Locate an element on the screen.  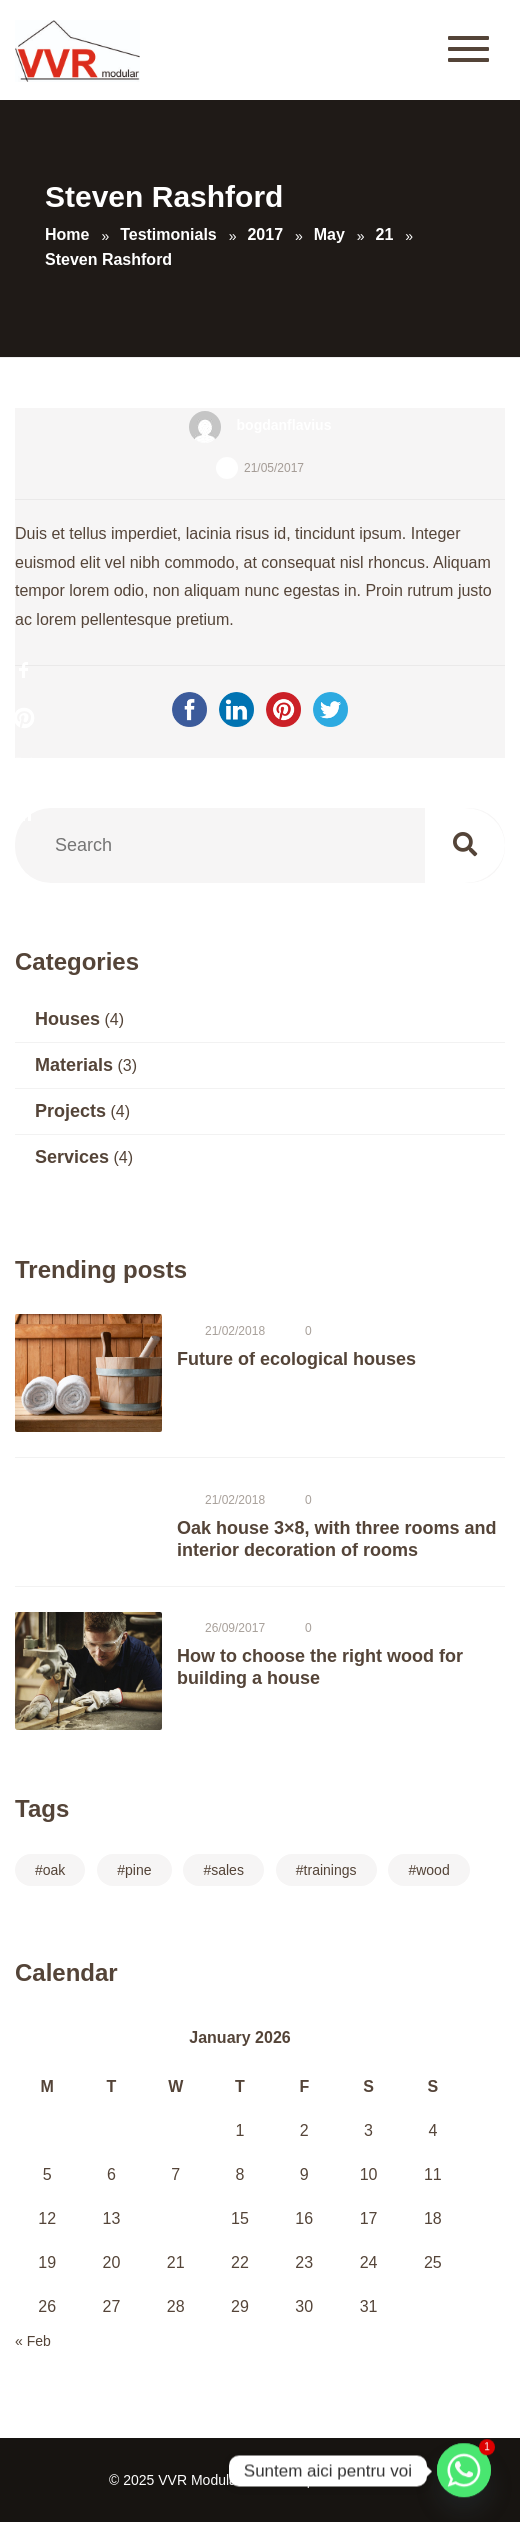
trainings [trainings (14 items)] is located at coordinates (330, 1870).